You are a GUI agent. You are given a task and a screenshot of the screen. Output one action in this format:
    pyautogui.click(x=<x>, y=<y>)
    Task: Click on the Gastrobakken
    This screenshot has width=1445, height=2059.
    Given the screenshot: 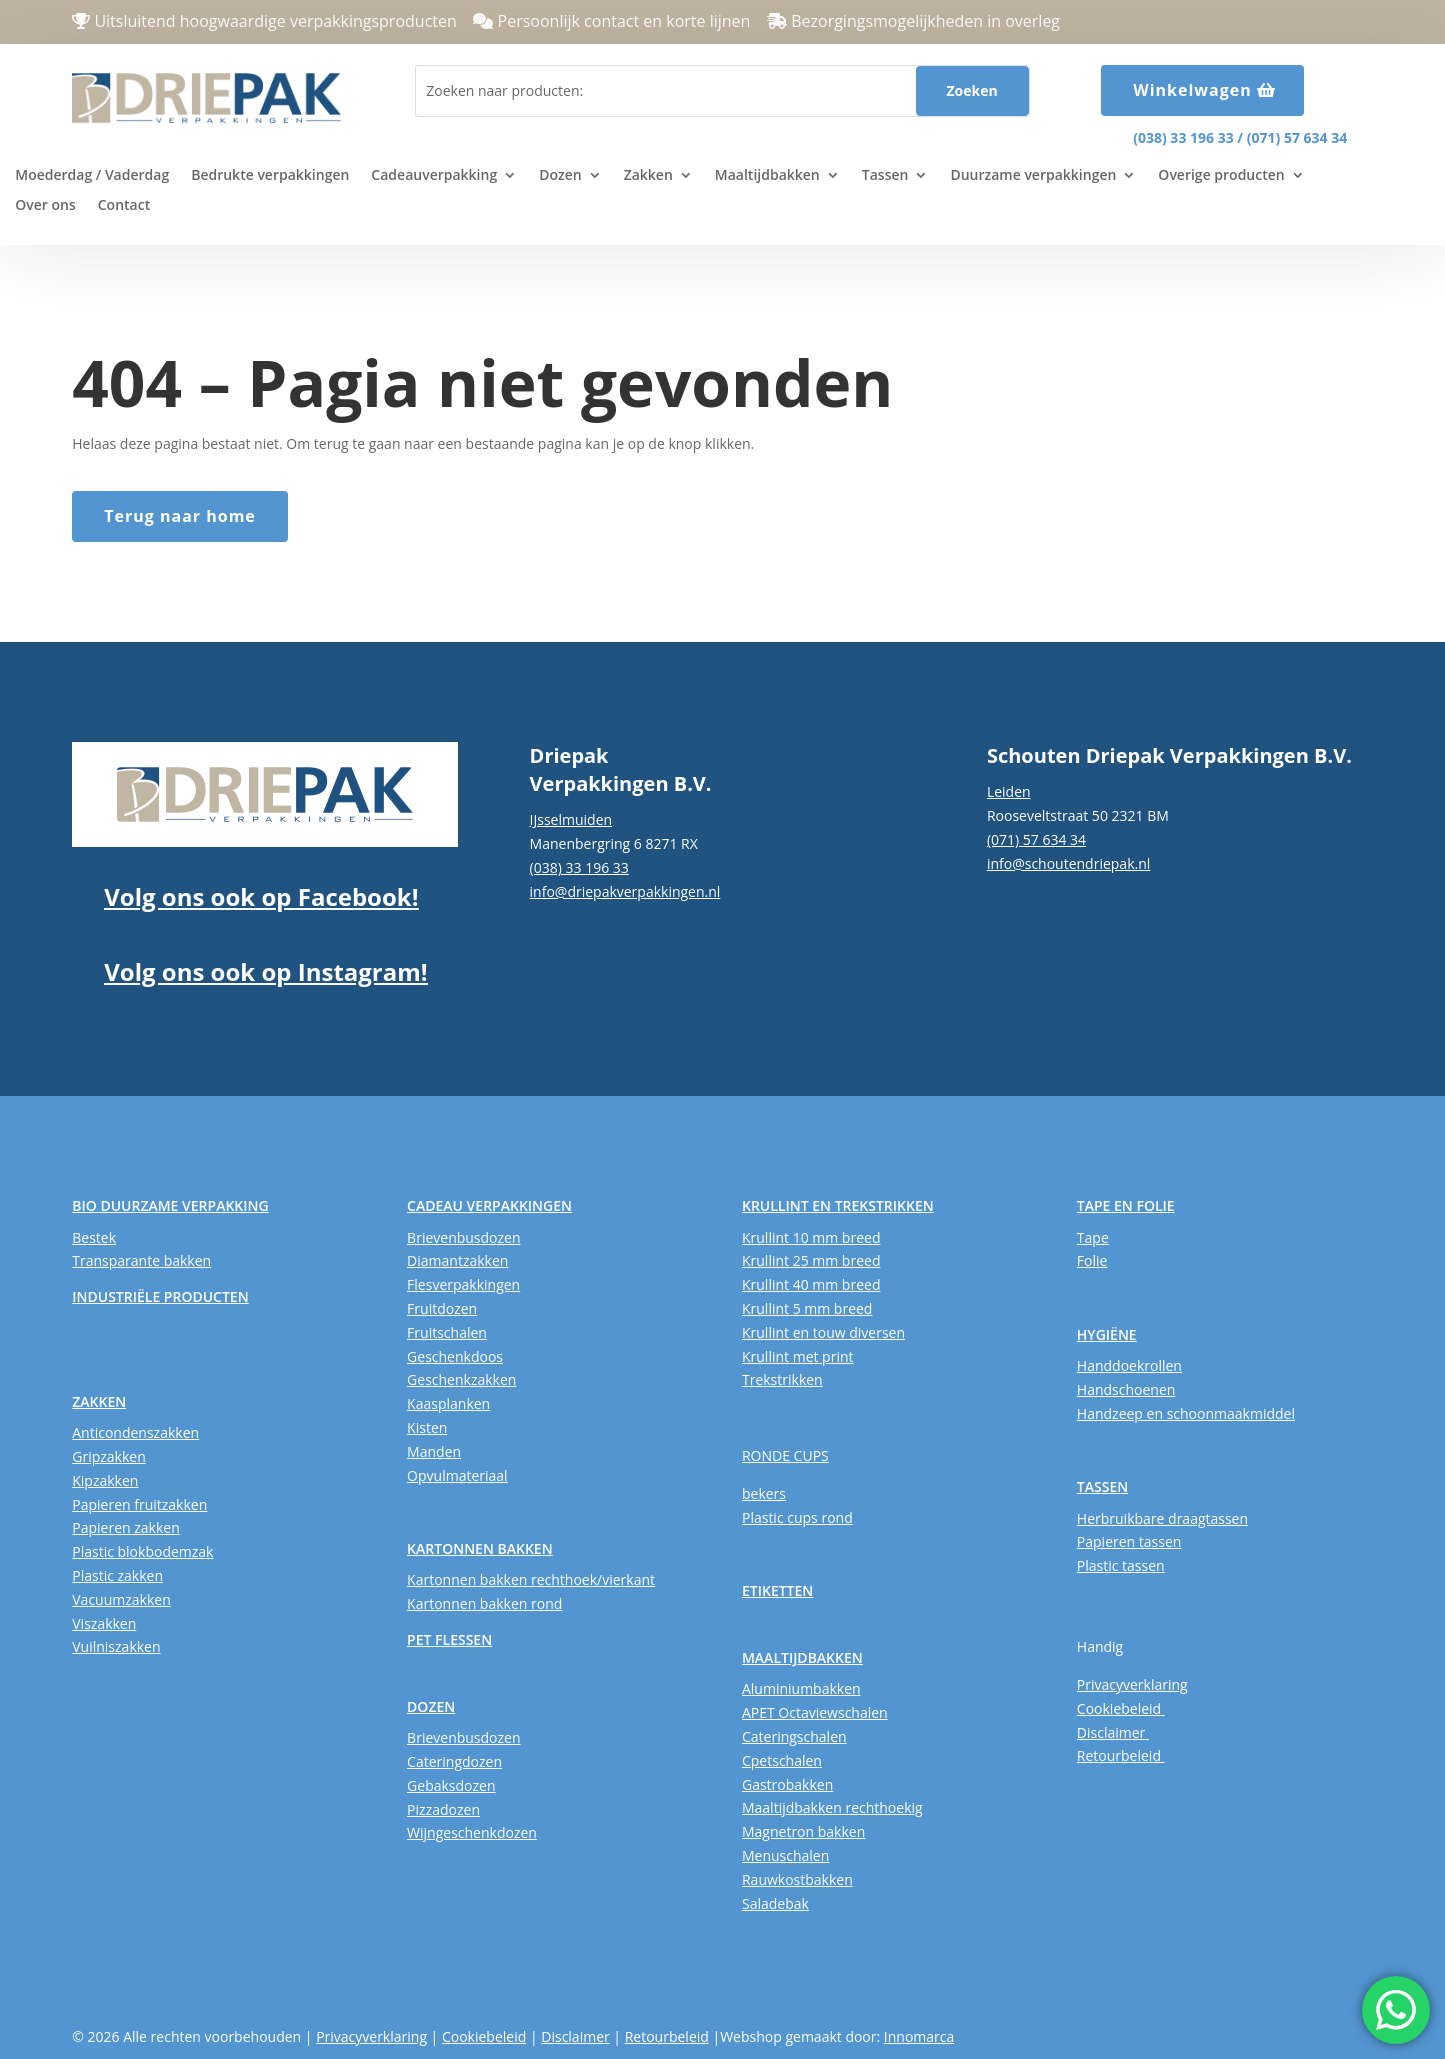 What is the action you would take?
    pyautogui.click(x=787, y=1784)
    